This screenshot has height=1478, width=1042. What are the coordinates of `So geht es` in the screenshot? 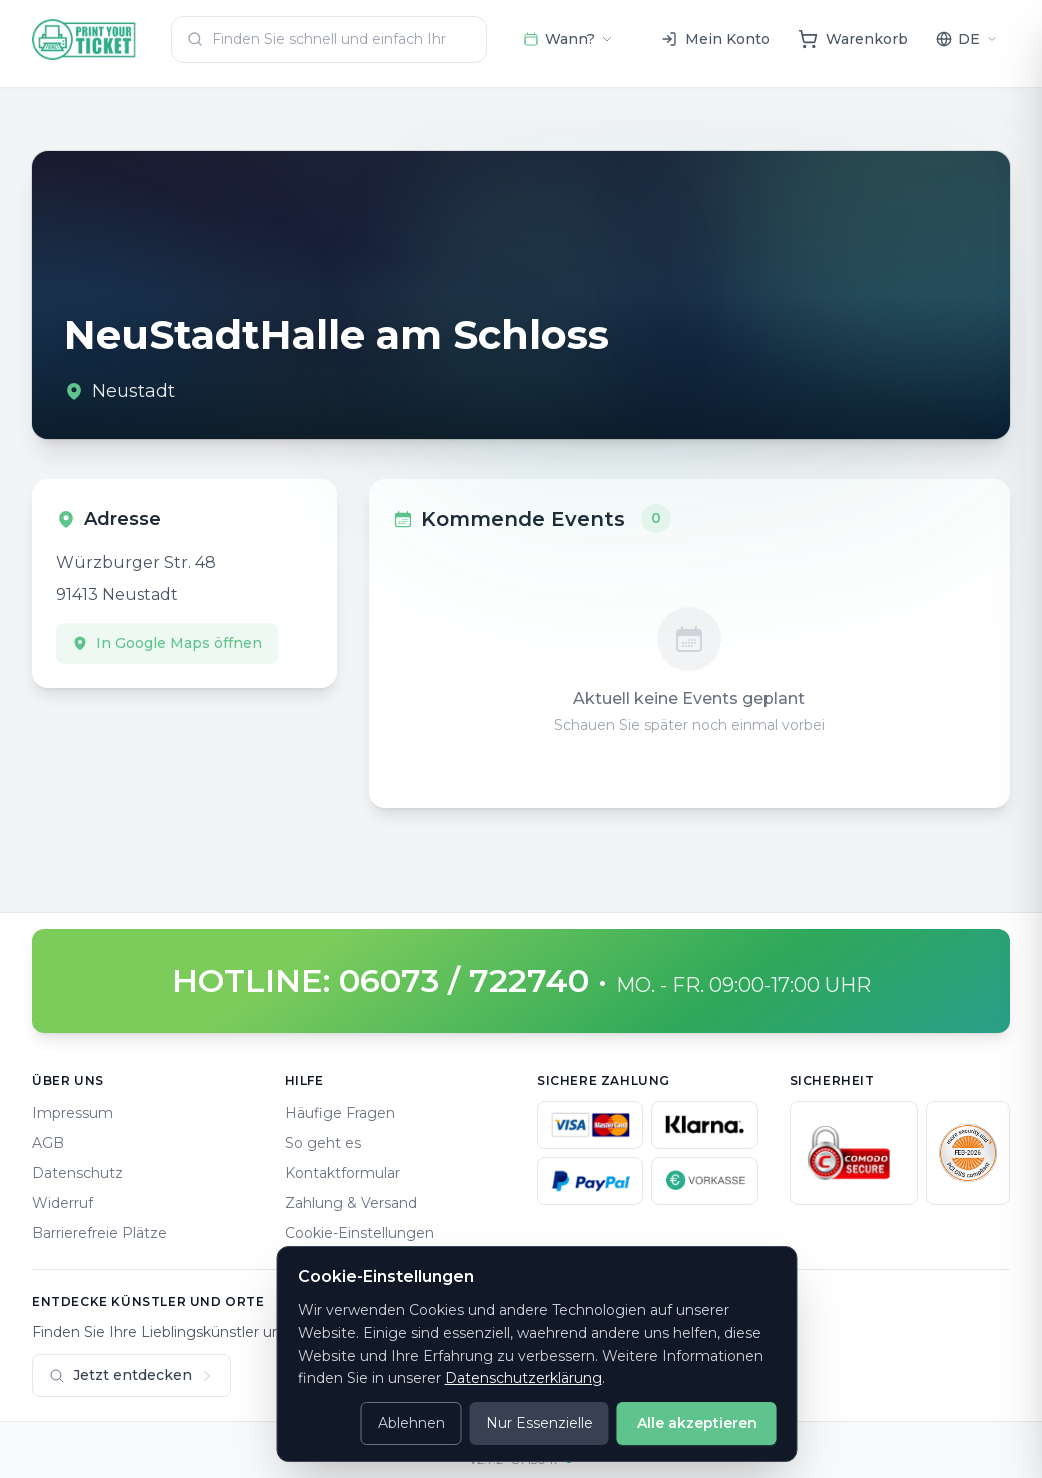 It's located at (323, 1143).